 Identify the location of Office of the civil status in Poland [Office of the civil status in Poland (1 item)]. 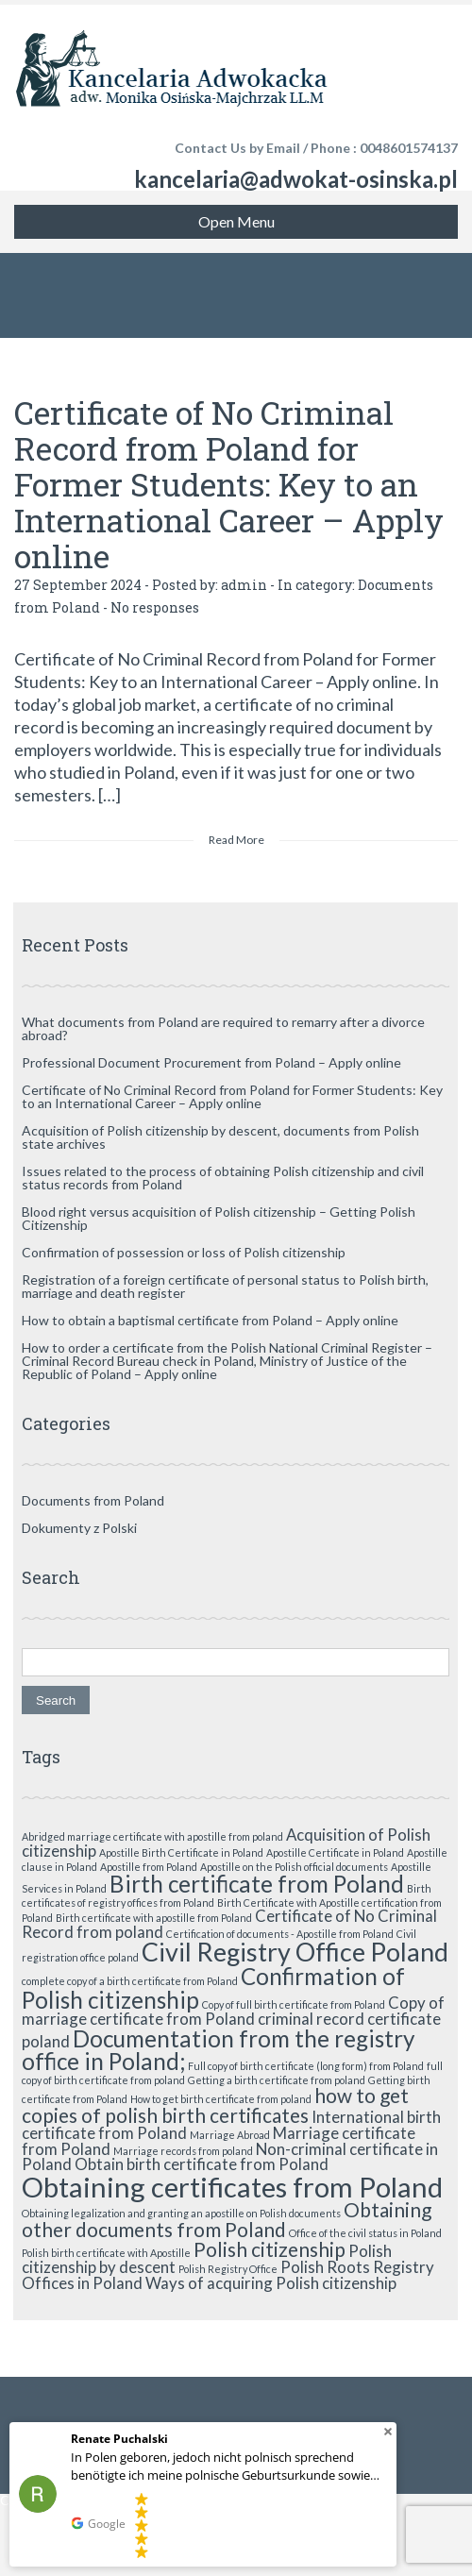
(365, 2233).